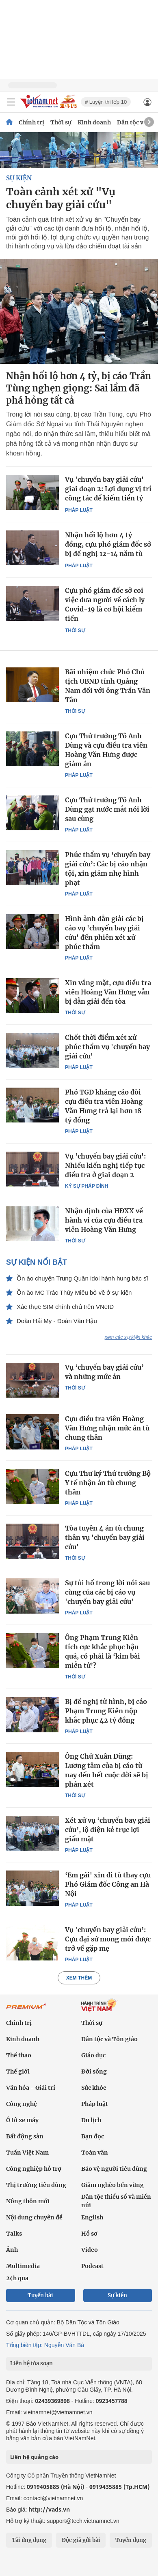 The width and height of the screenshot is (158, 2576). Describe the element at coordinates (109, 2039) in the screenshot. I see `Dân tộc và Tôn giáo` at that location.